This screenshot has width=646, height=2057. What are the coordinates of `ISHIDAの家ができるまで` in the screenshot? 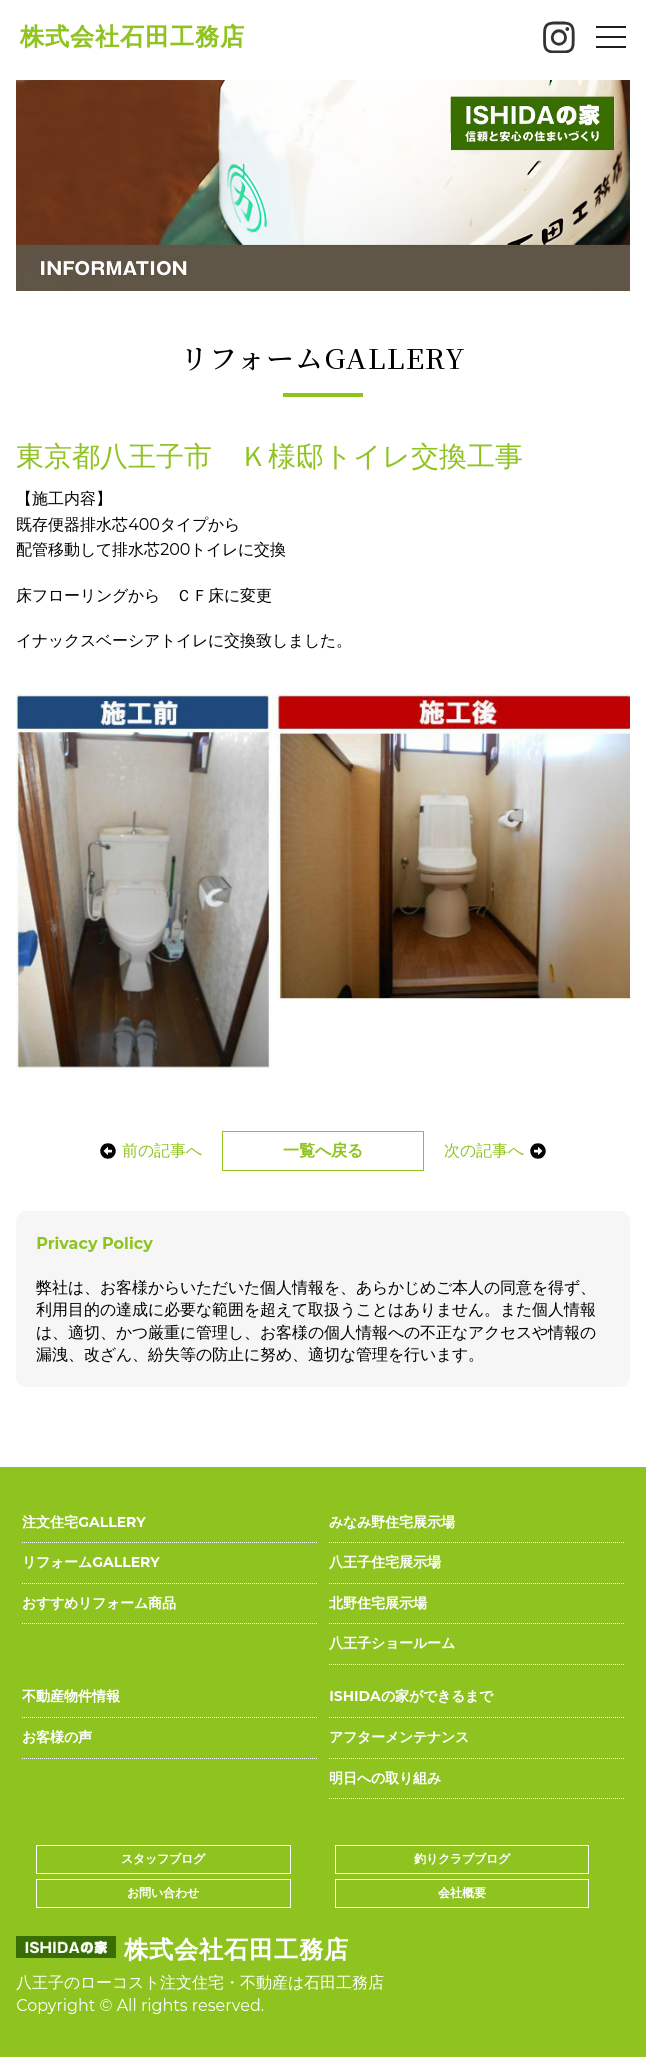 It's located at (411, 1696).